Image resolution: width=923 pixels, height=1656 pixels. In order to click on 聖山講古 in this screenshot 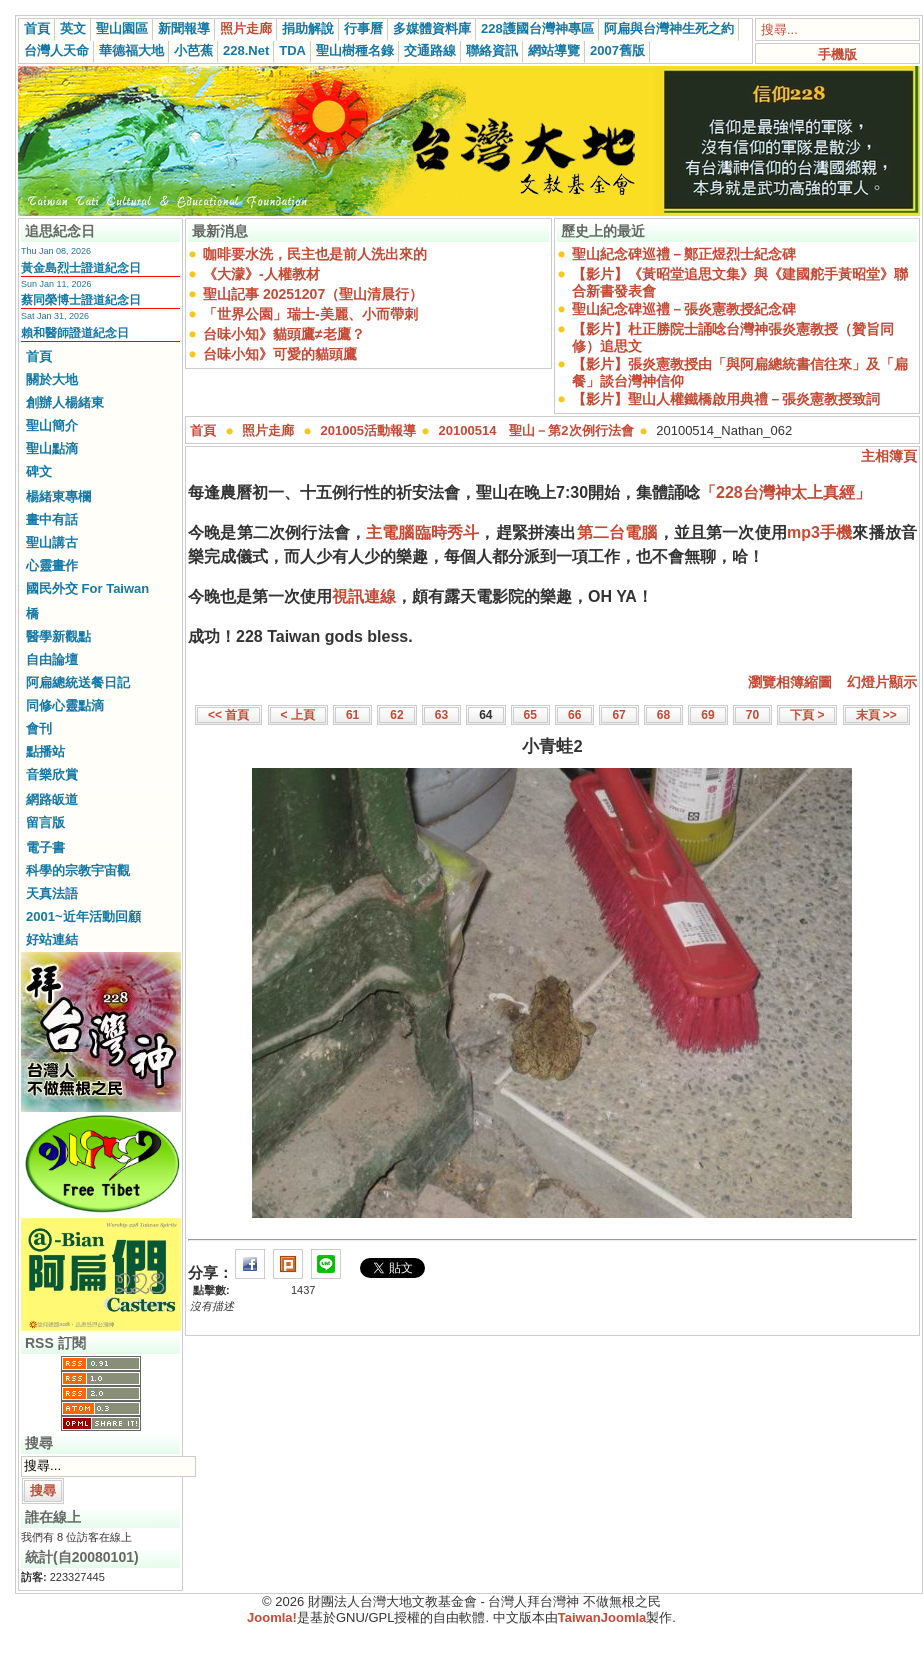, I will do `click(52, 542)`.